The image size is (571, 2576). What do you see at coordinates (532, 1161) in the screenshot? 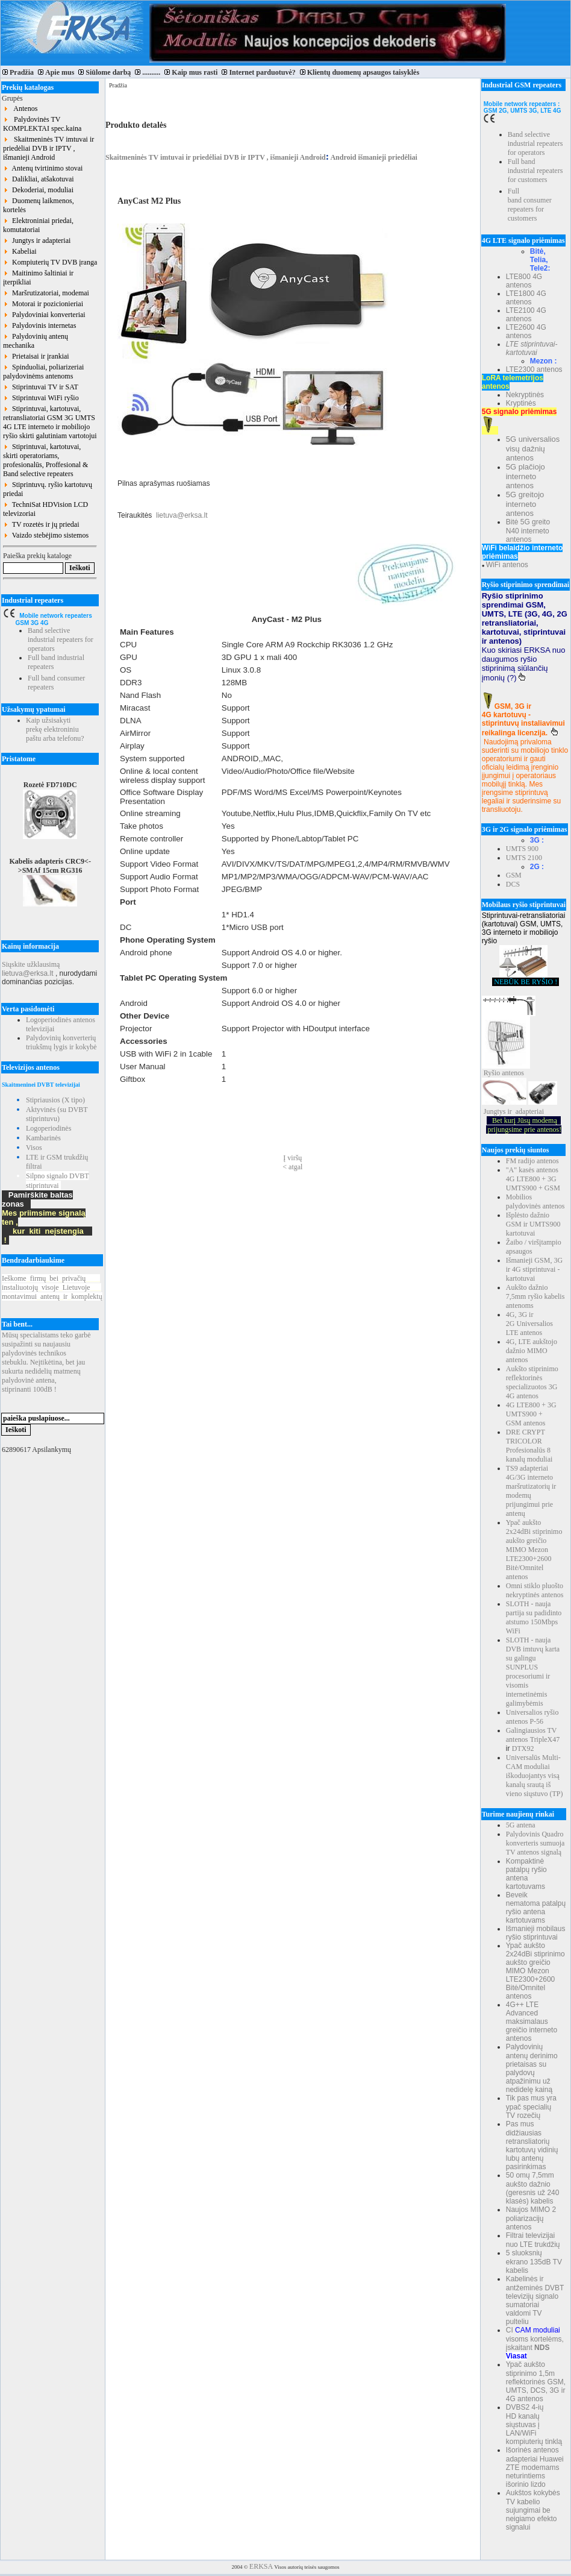
I see `FM radijo antenos` at bounding box center [532, 1161].